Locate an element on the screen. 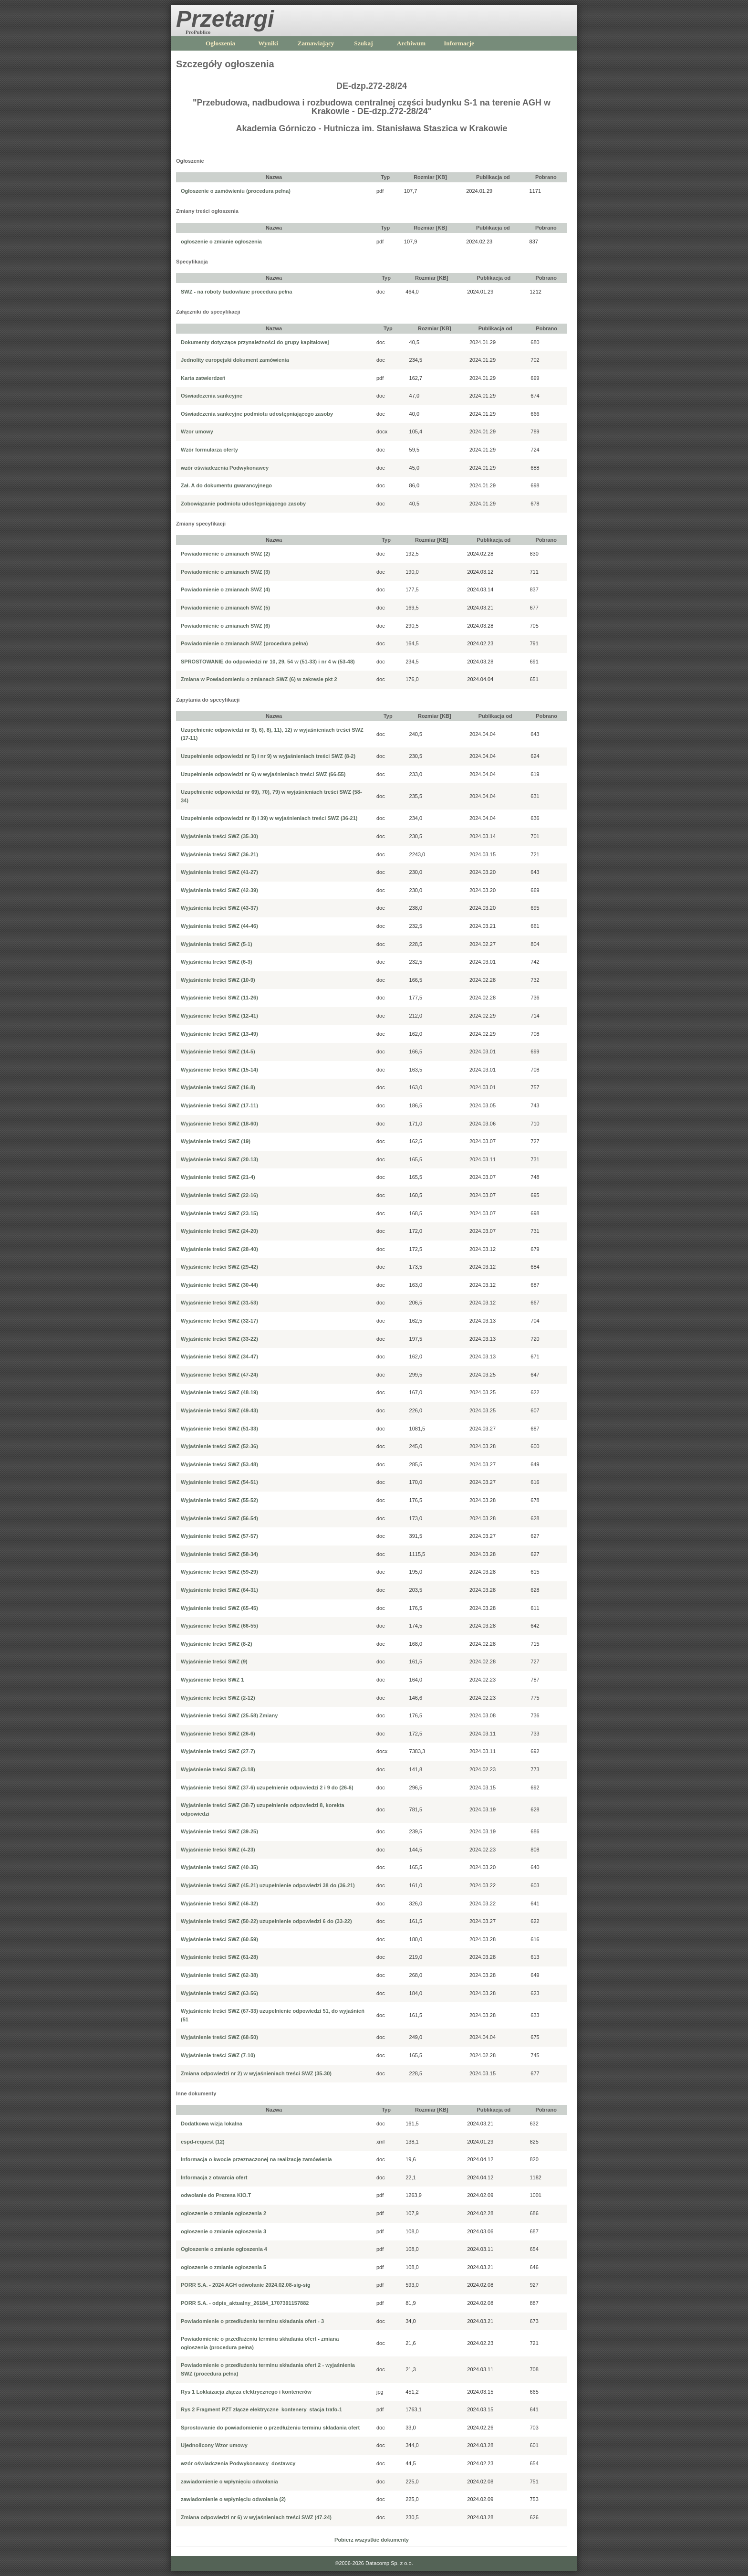 Image resolution: width=748 pixels, height=2576 pixels. Przetargi is located at coordinates (225, 19).